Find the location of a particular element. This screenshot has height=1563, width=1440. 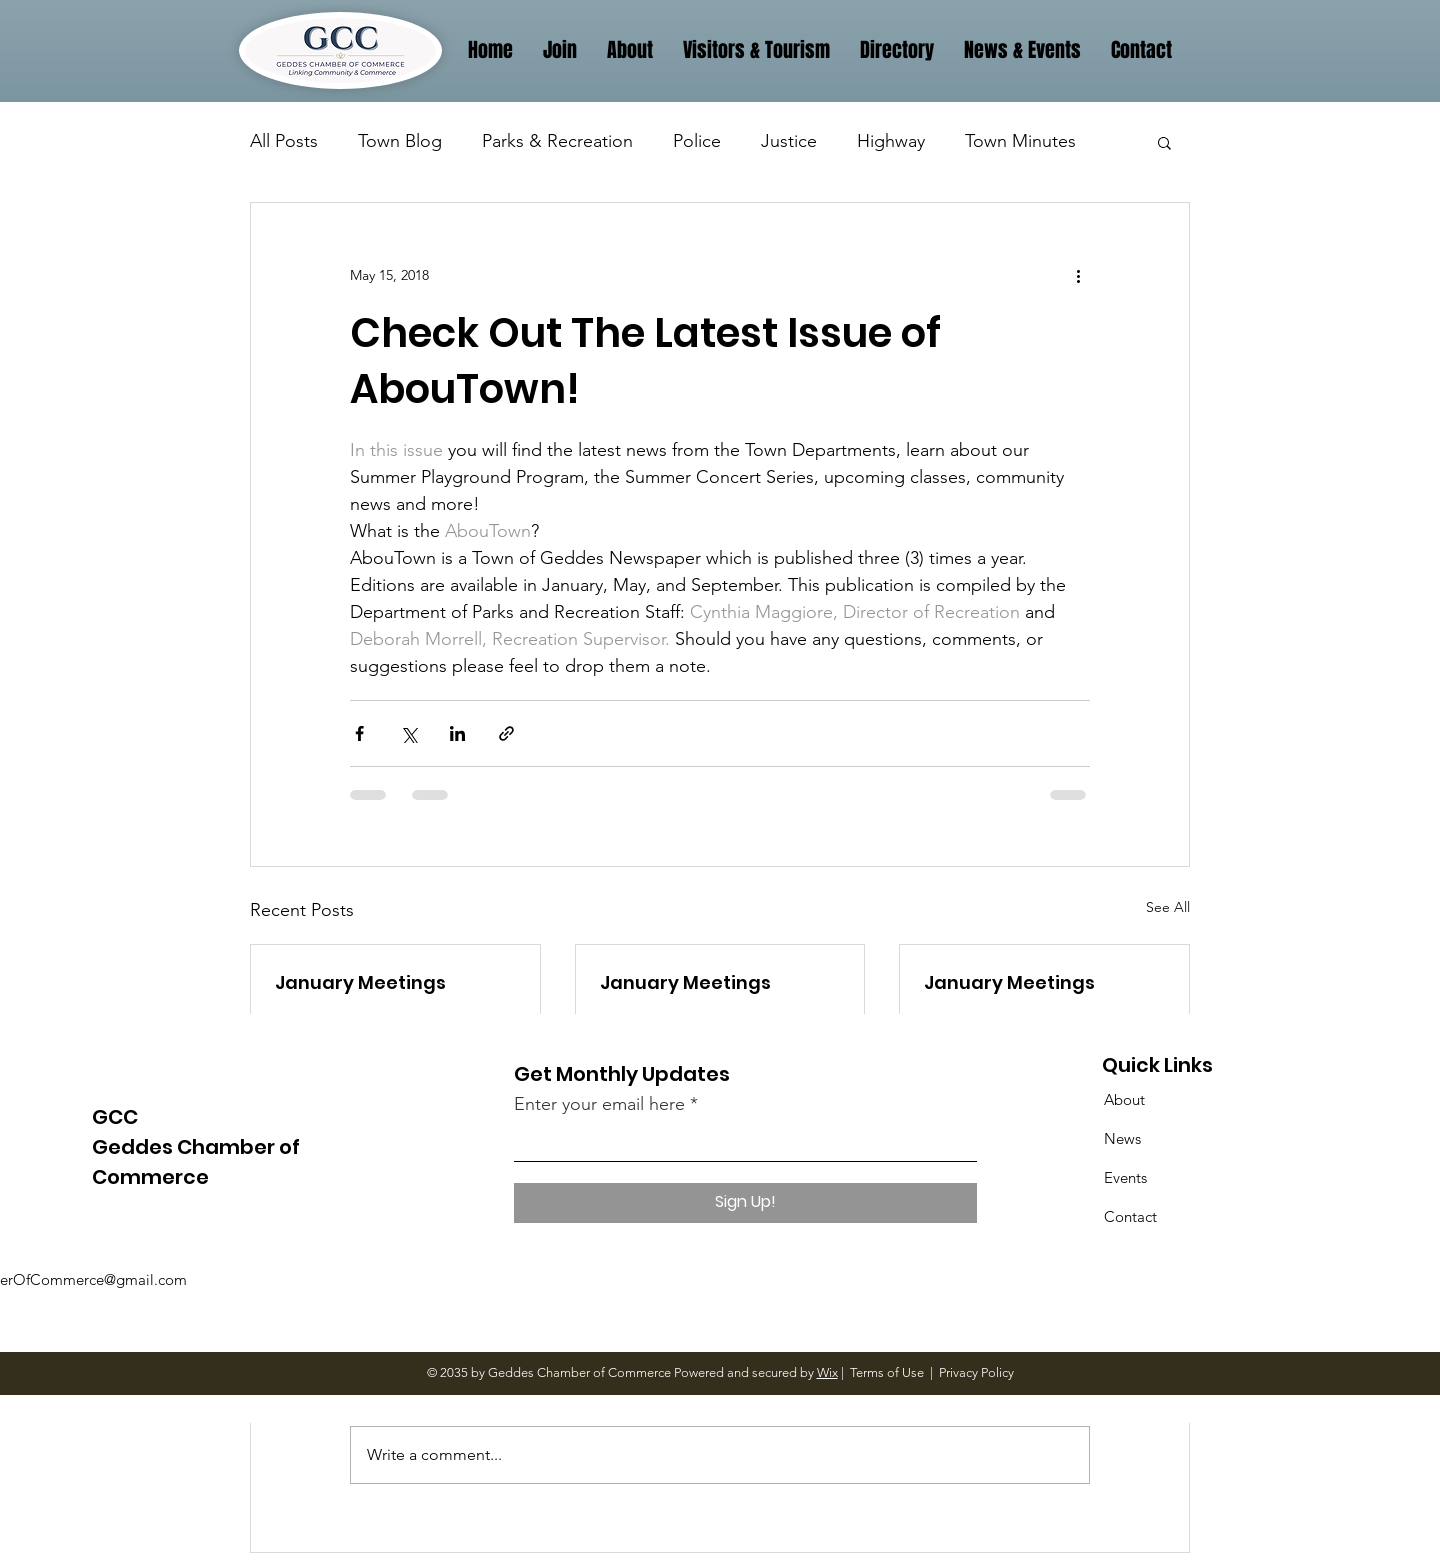

Enter your email here is located at coordinates (599, 1104).